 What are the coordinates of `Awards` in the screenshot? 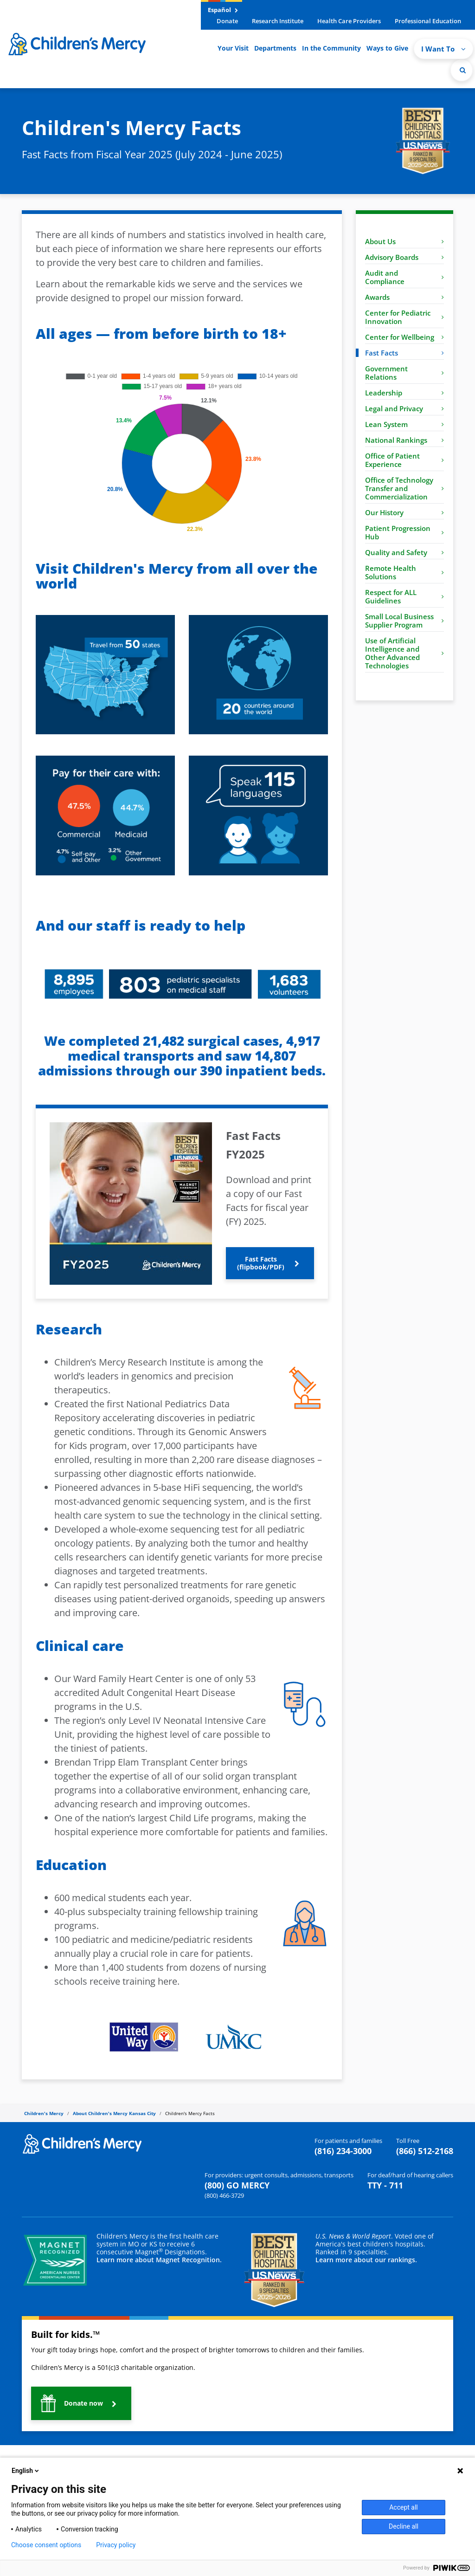 It's located at (404, 297).